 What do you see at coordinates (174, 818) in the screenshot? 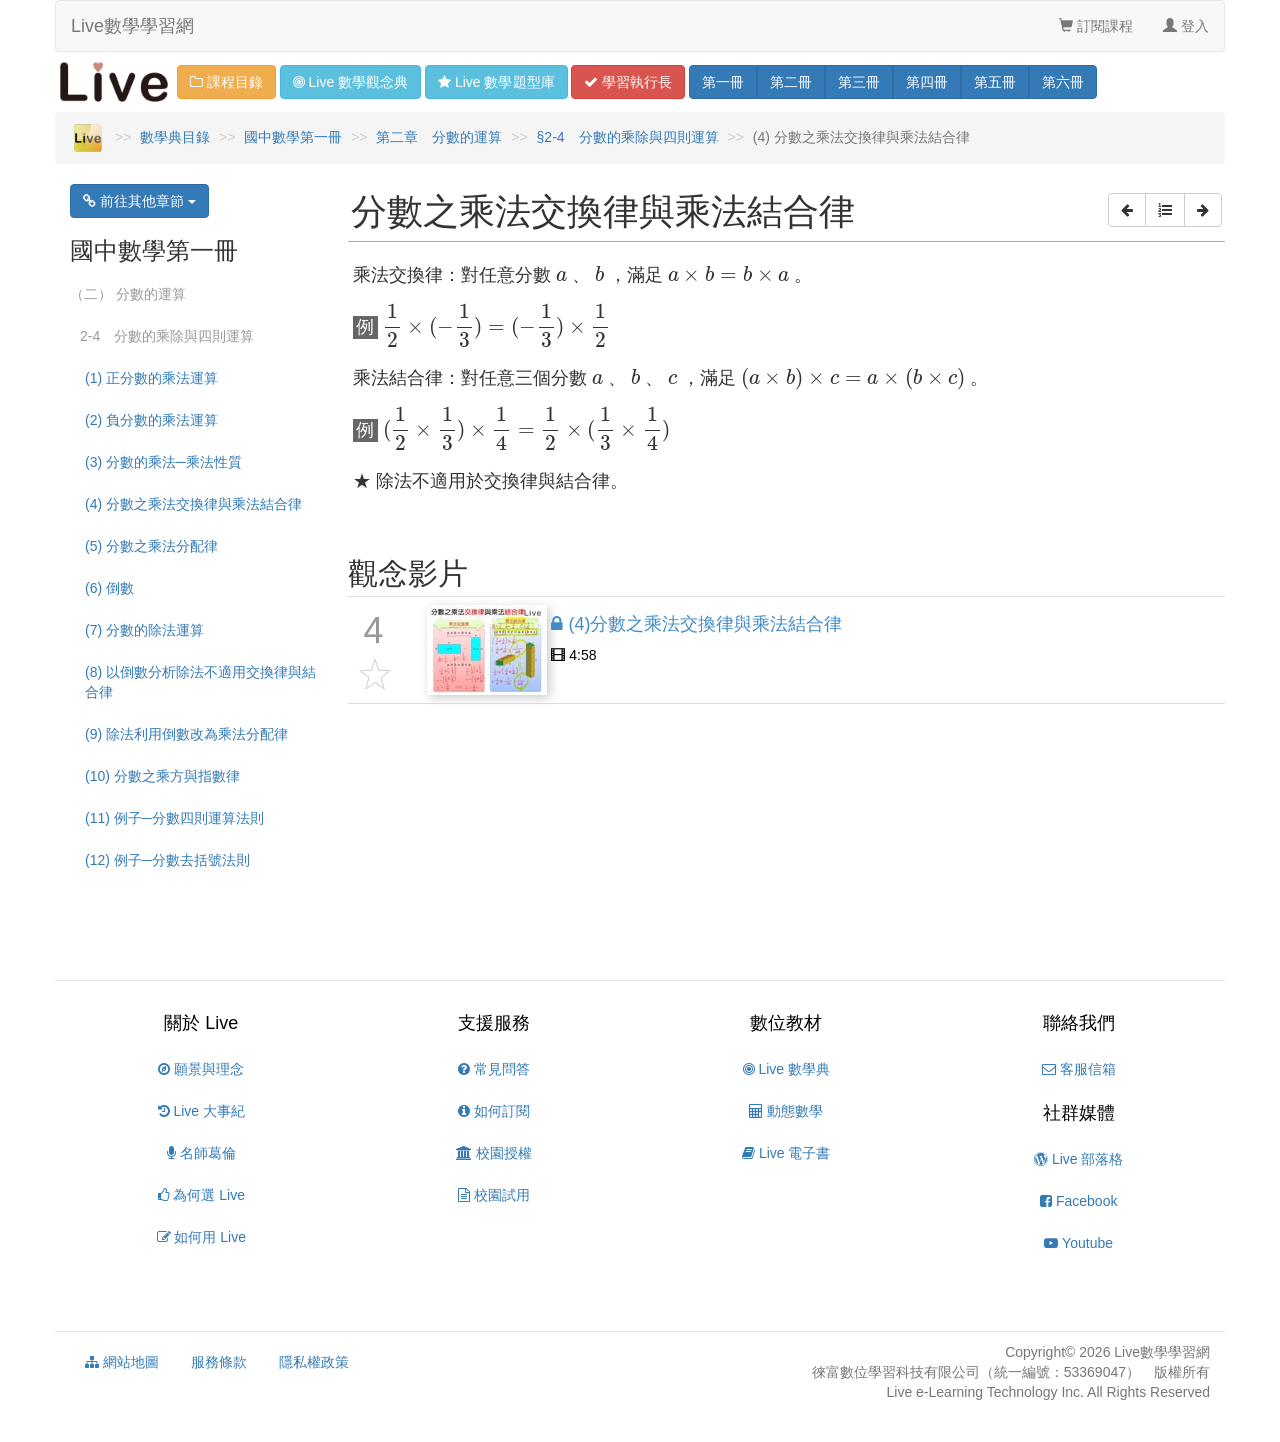
I see `(11) 例子─分數四則運算法則` at bounding box center [174, 818].